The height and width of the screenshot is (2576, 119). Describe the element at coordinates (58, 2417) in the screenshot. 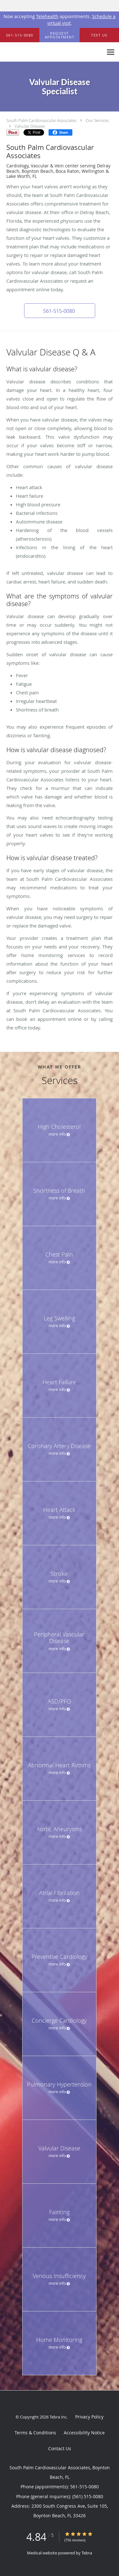

I see `Tebra Inc` at that location.